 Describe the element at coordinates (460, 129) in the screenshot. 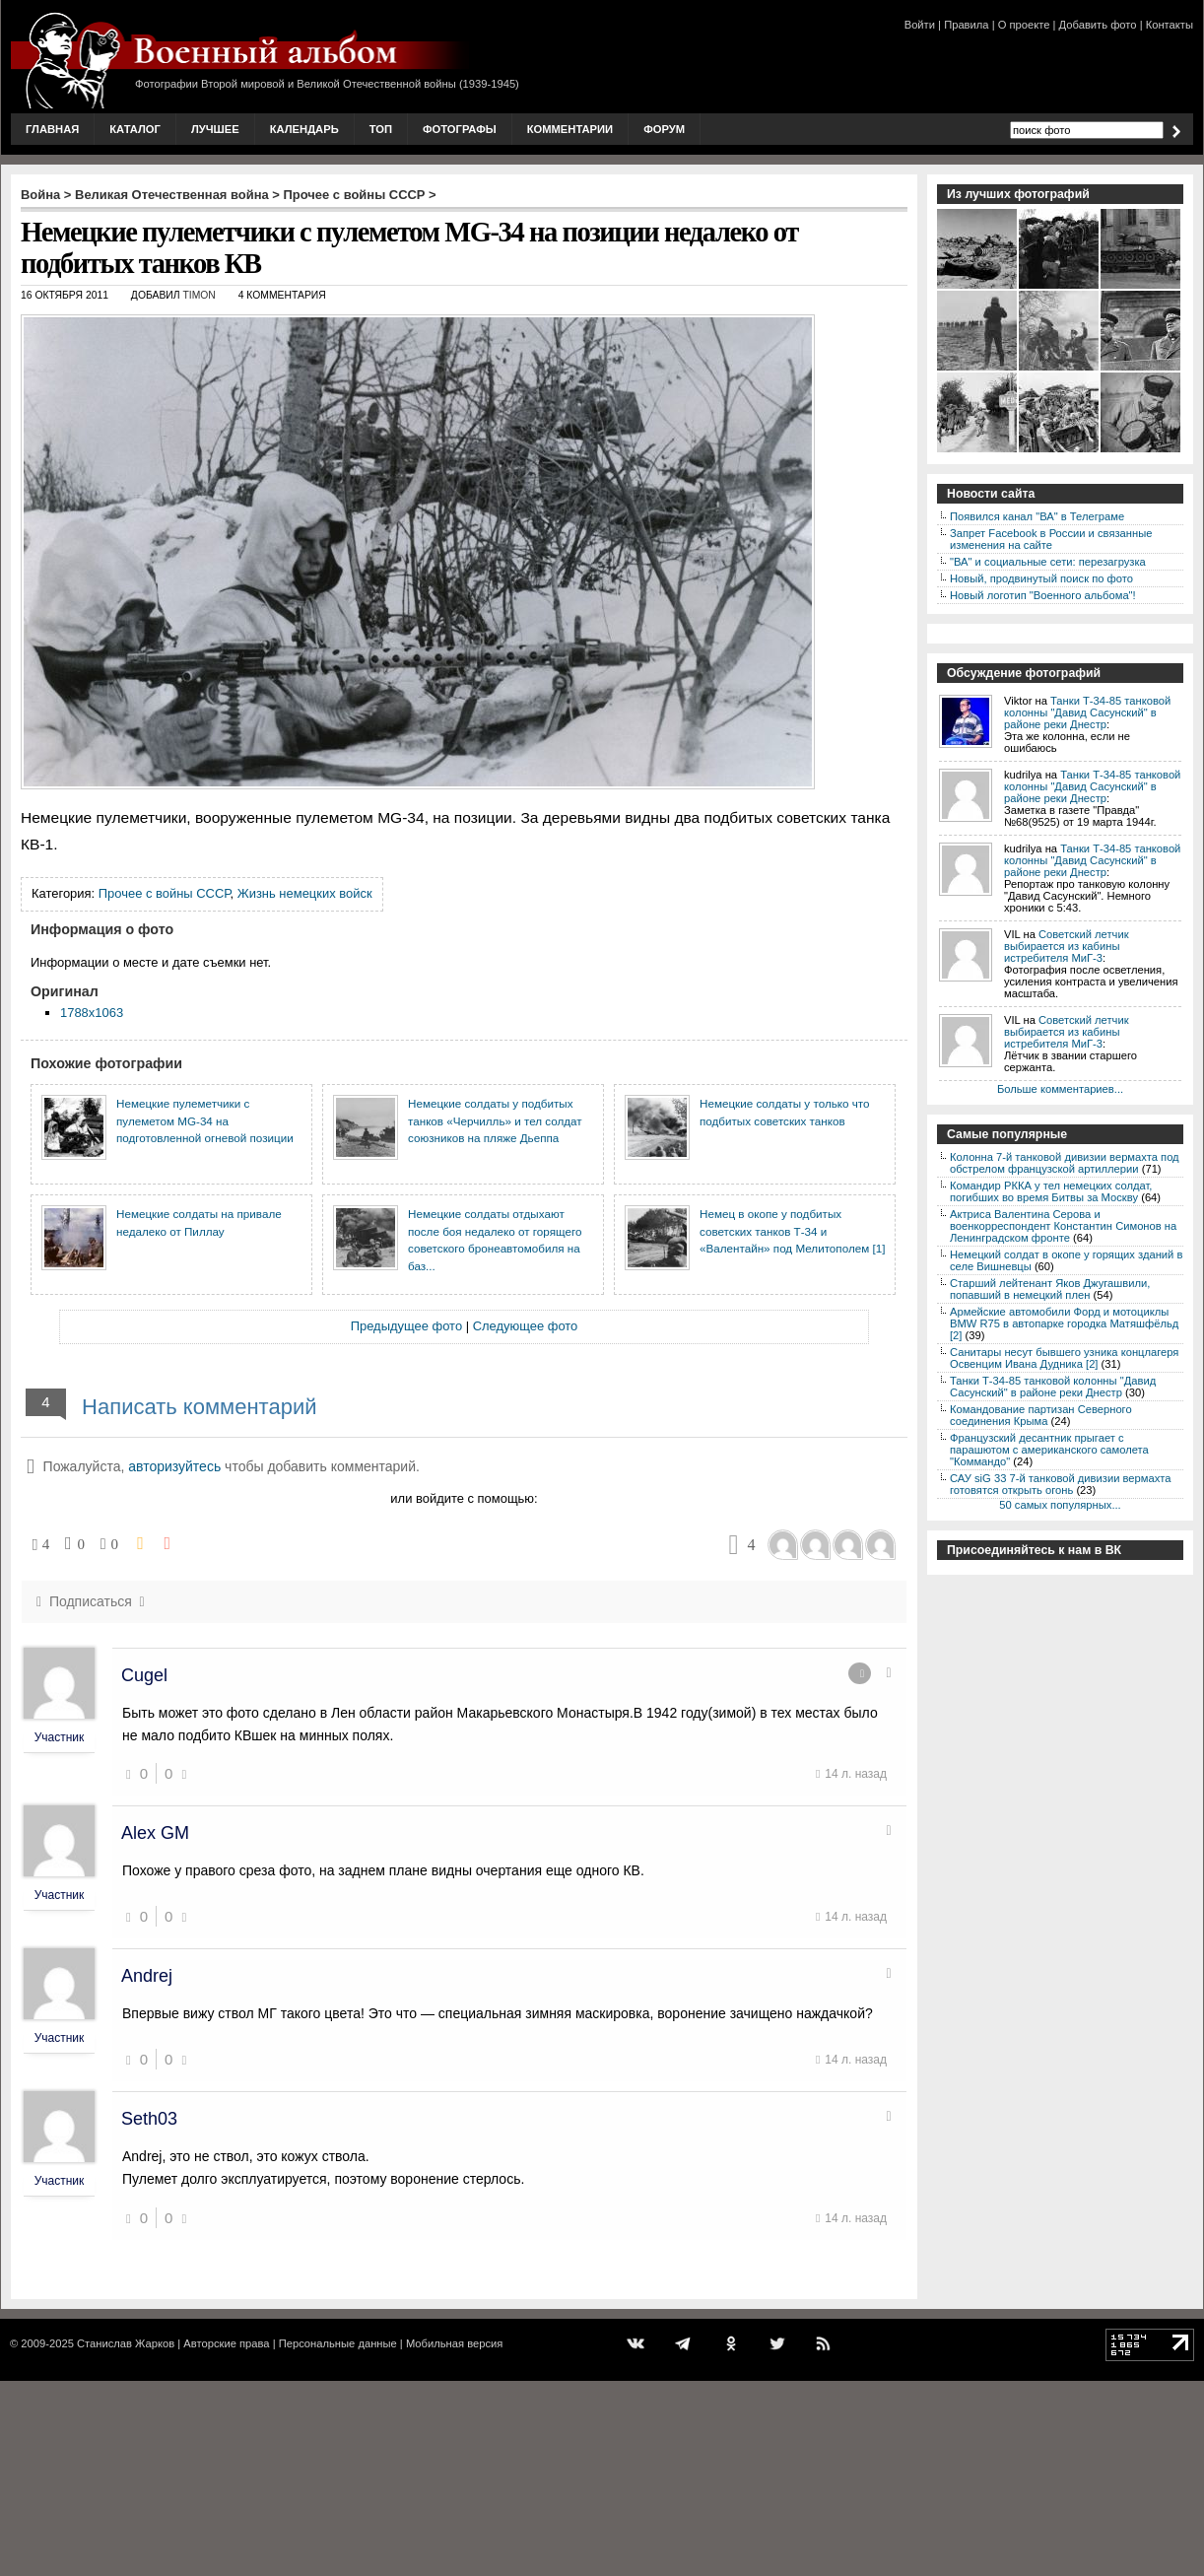

I see `Фотографы` at that location.